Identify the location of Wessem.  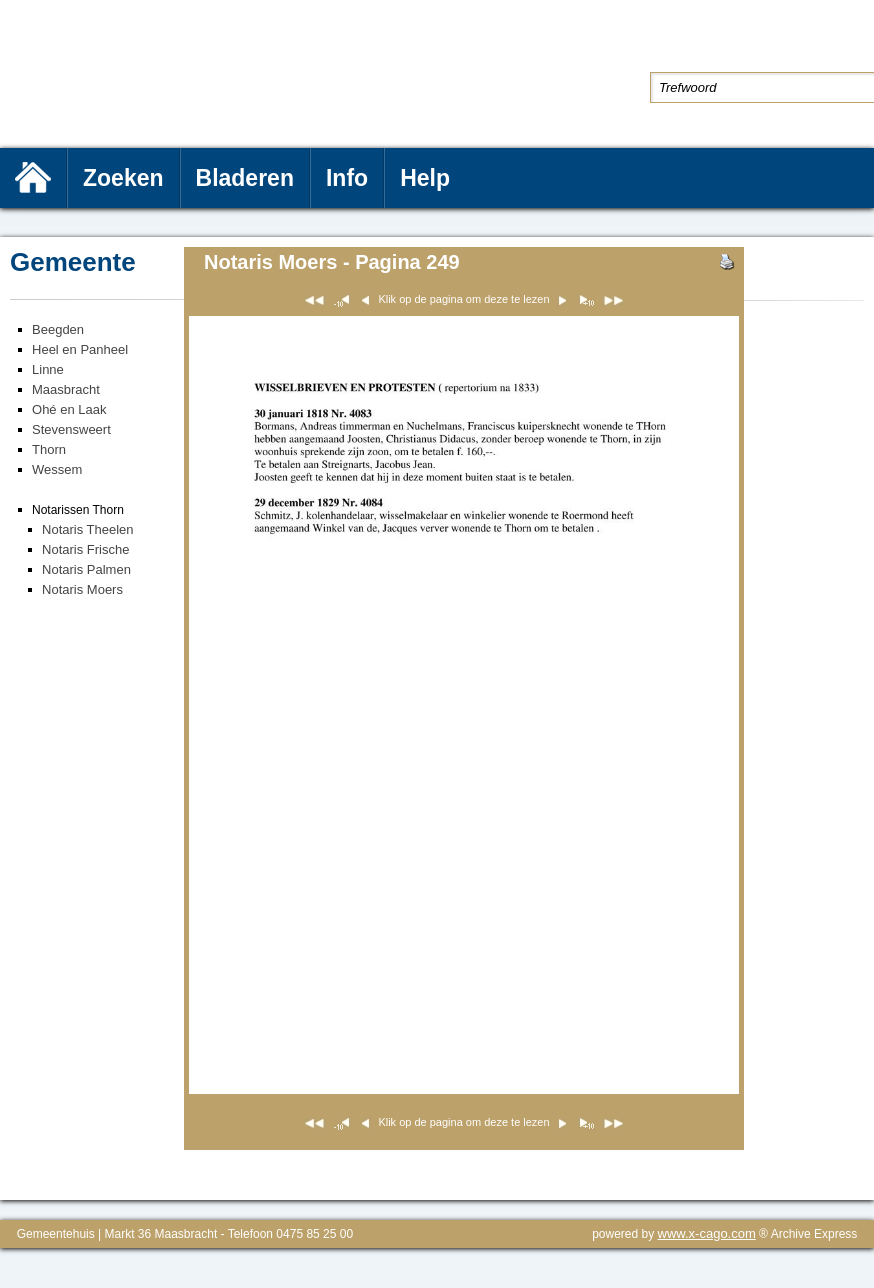
(57, 469).